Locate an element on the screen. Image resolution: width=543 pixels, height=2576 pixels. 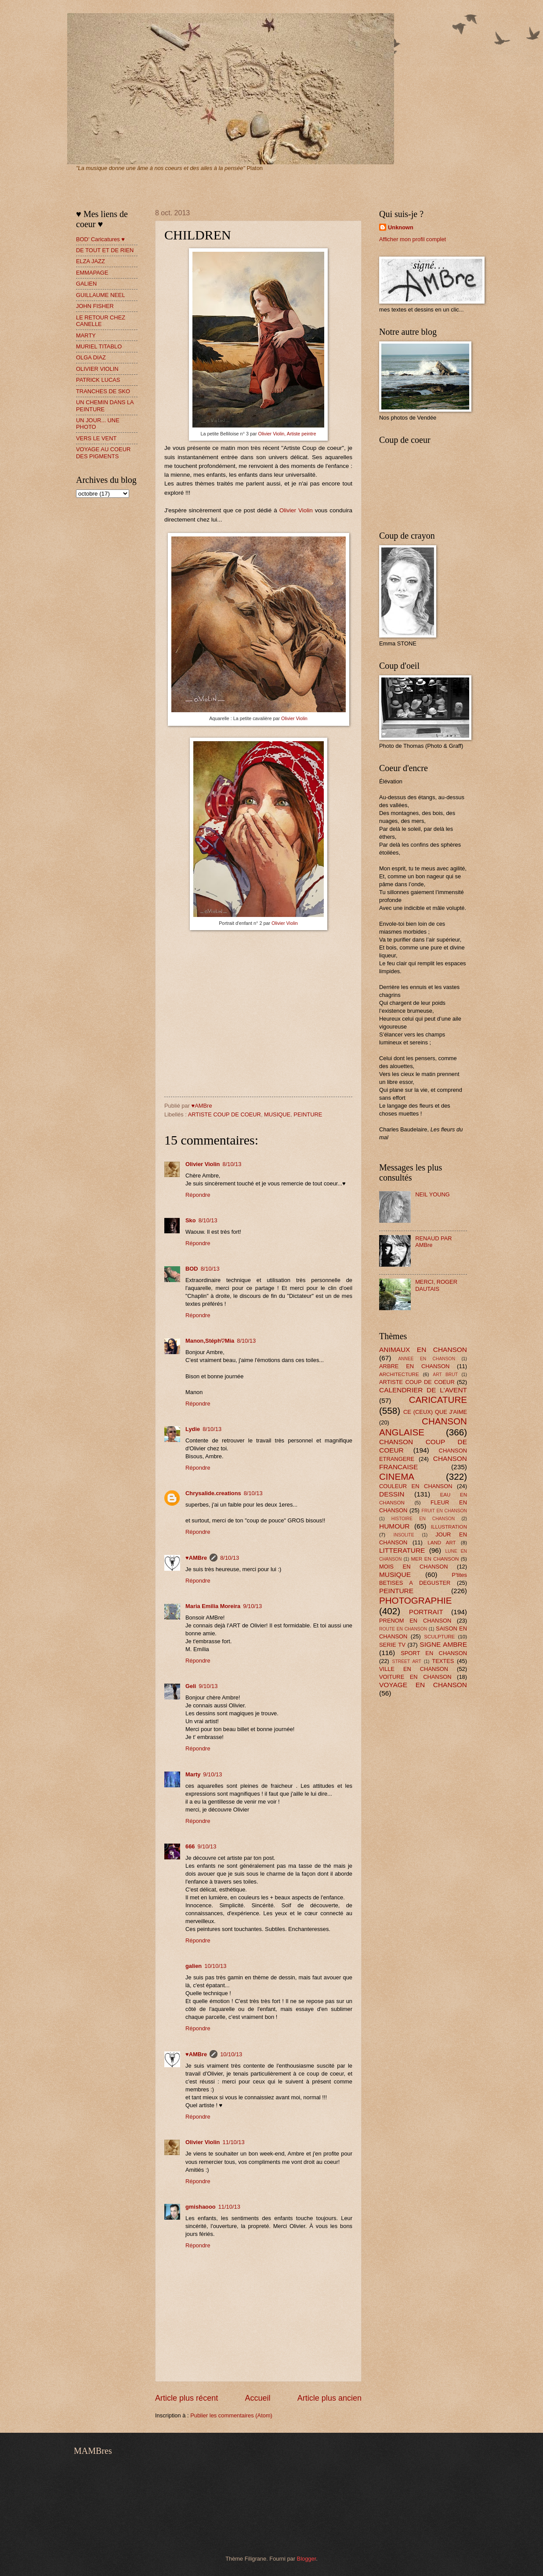
VOYAGE EN CHANSON is located at coordinates (423, 1684).